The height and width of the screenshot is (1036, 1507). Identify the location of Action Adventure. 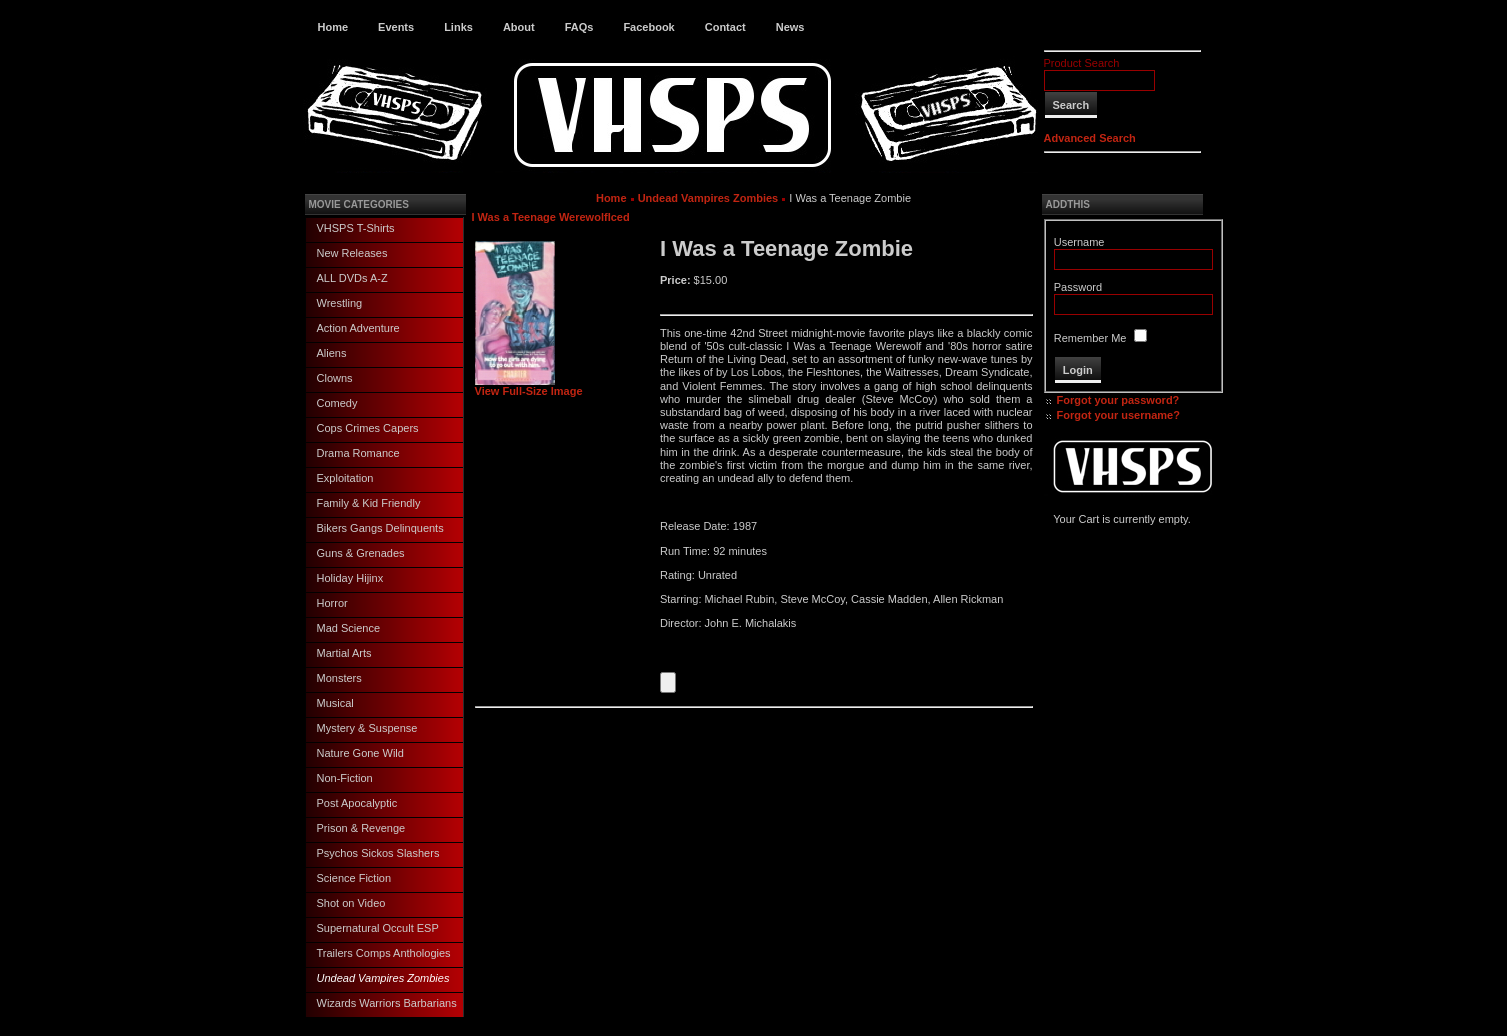
(358, 328).